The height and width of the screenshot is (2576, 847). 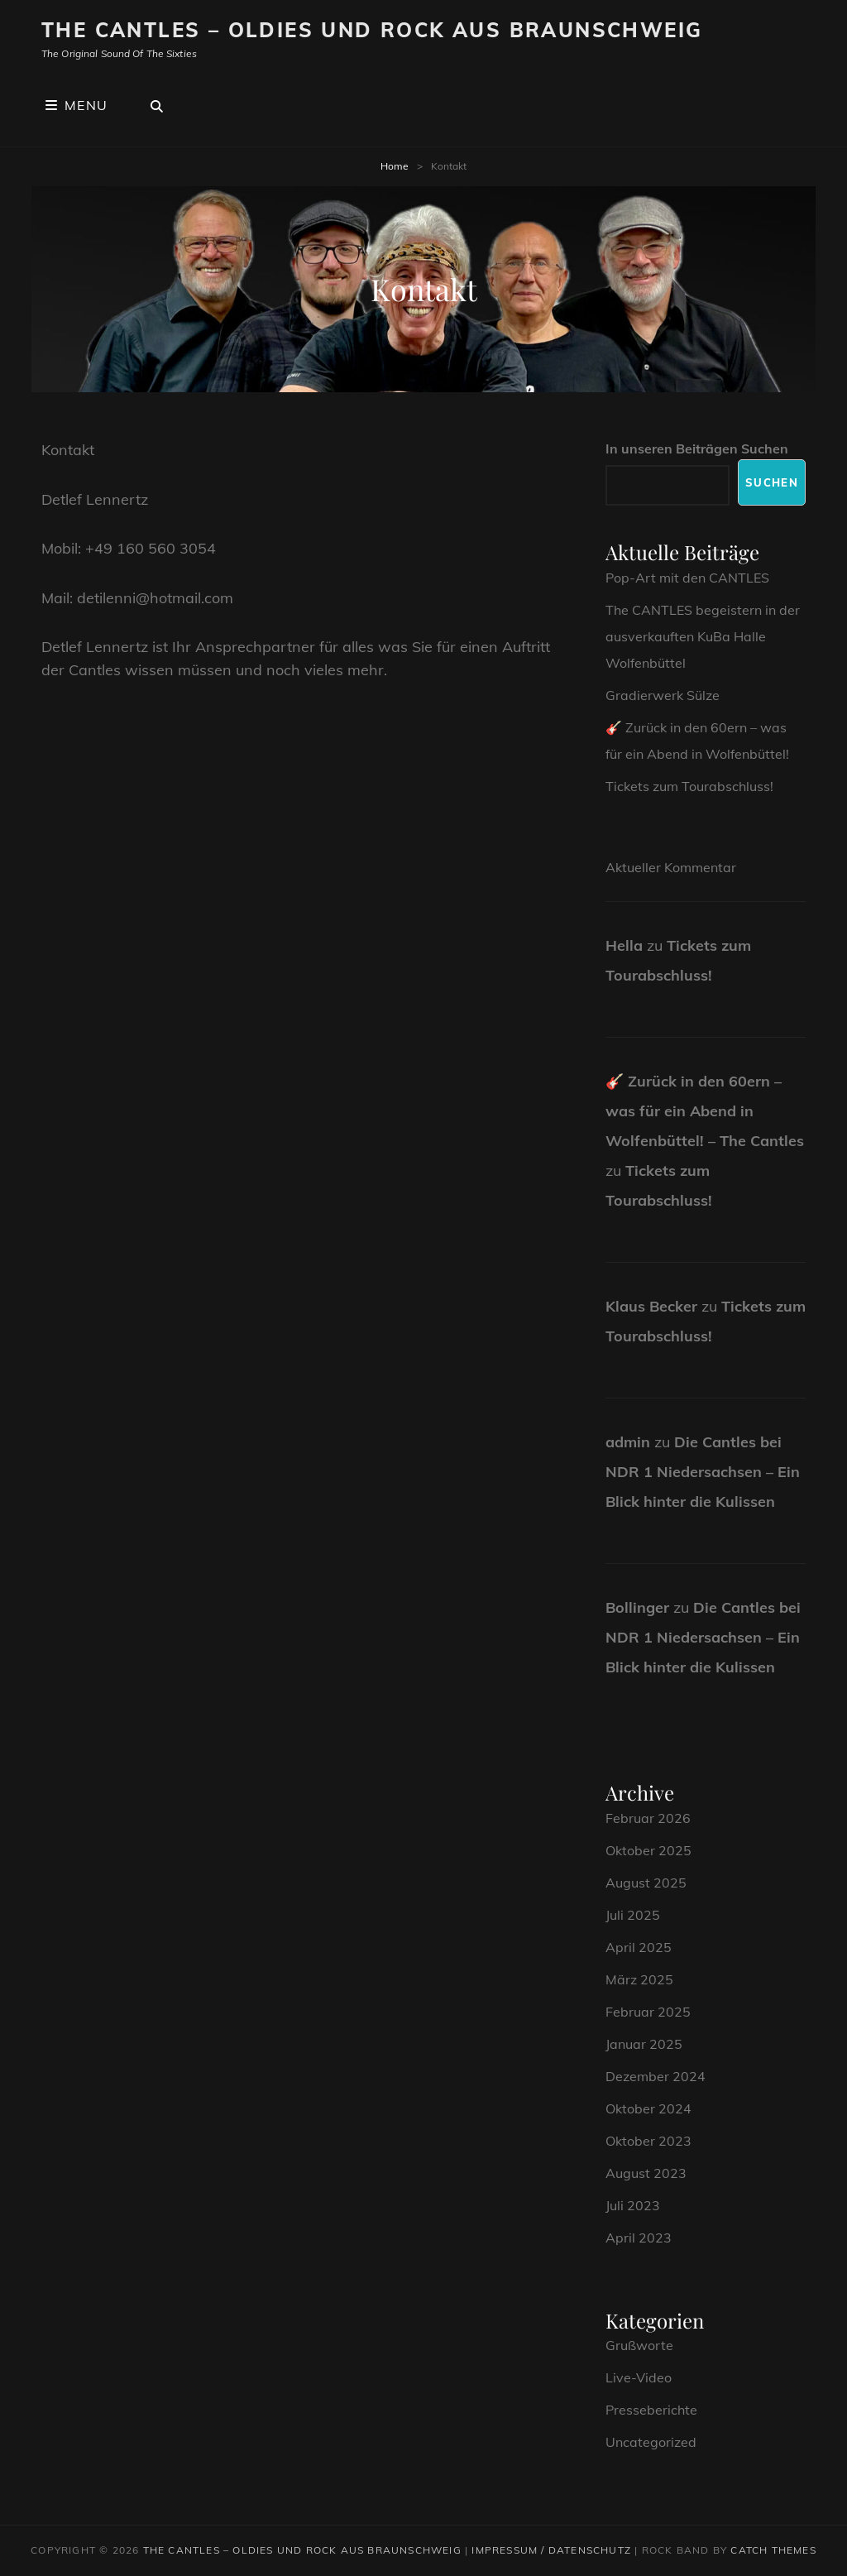 What do you see at coordinates (638, 1947) in the screenshot?
I see `April 2025` at bounding box center [638, 1947].